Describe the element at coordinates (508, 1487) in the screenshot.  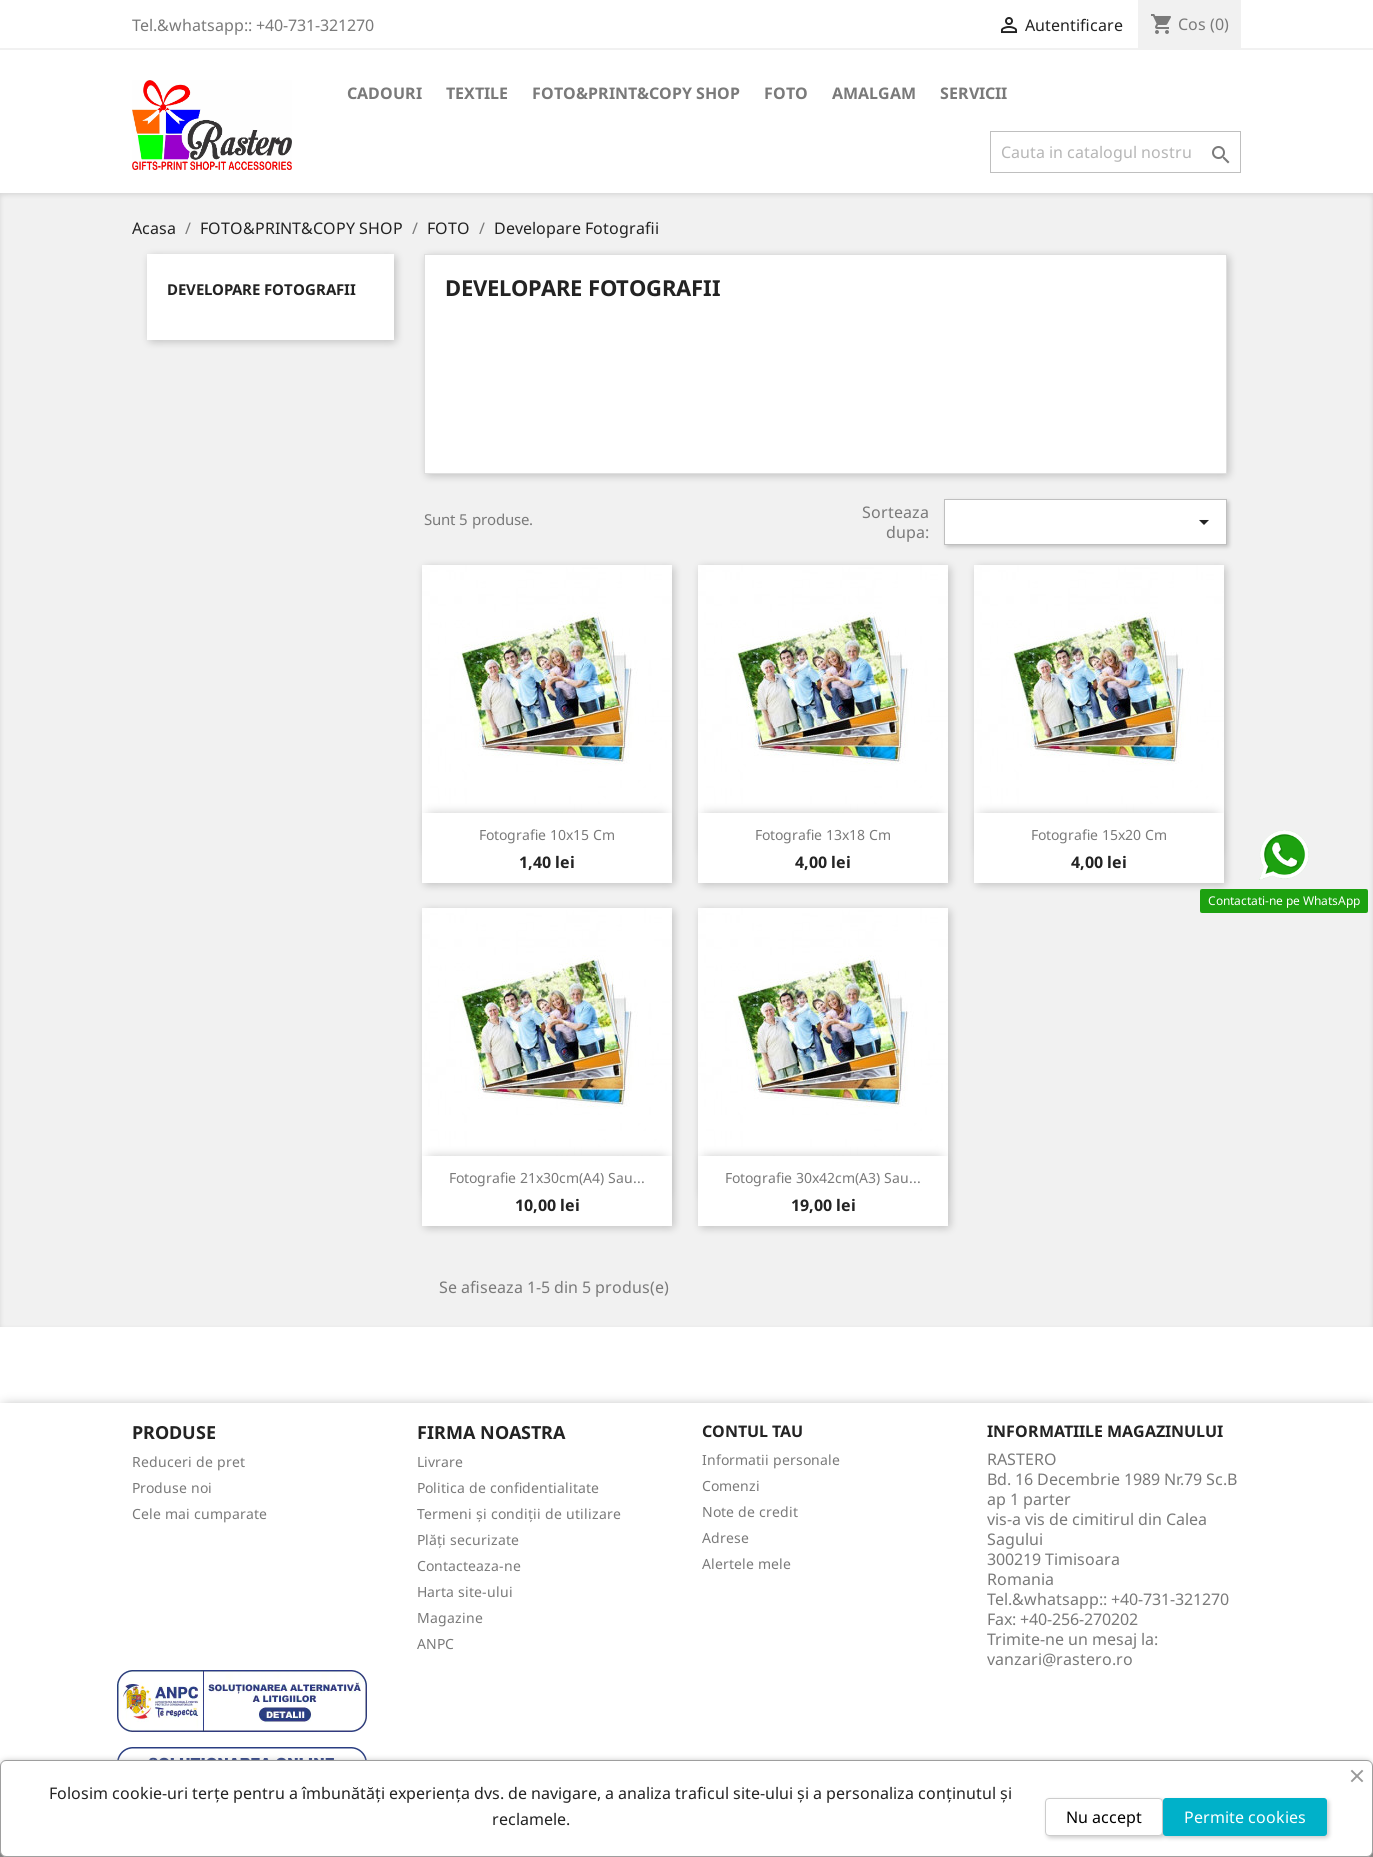
I see `Politica de confidentialitate` at that location.